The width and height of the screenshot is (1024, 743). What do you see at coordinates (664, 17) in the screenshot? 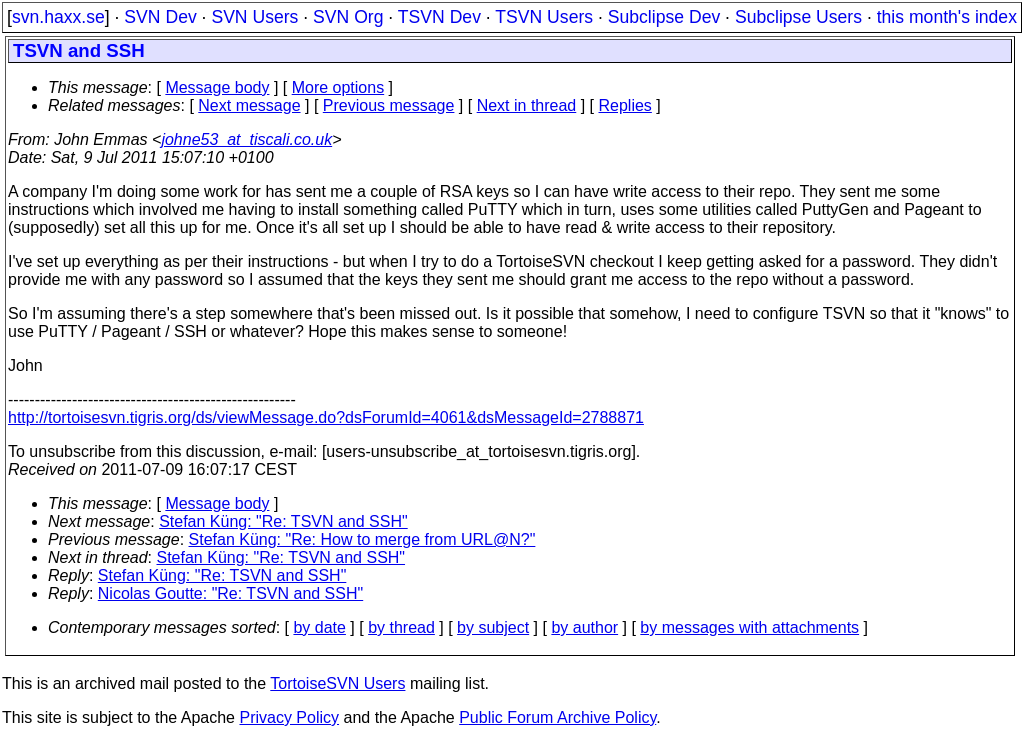
I see `Subclipse Dev` at bounding box center [664, 17].